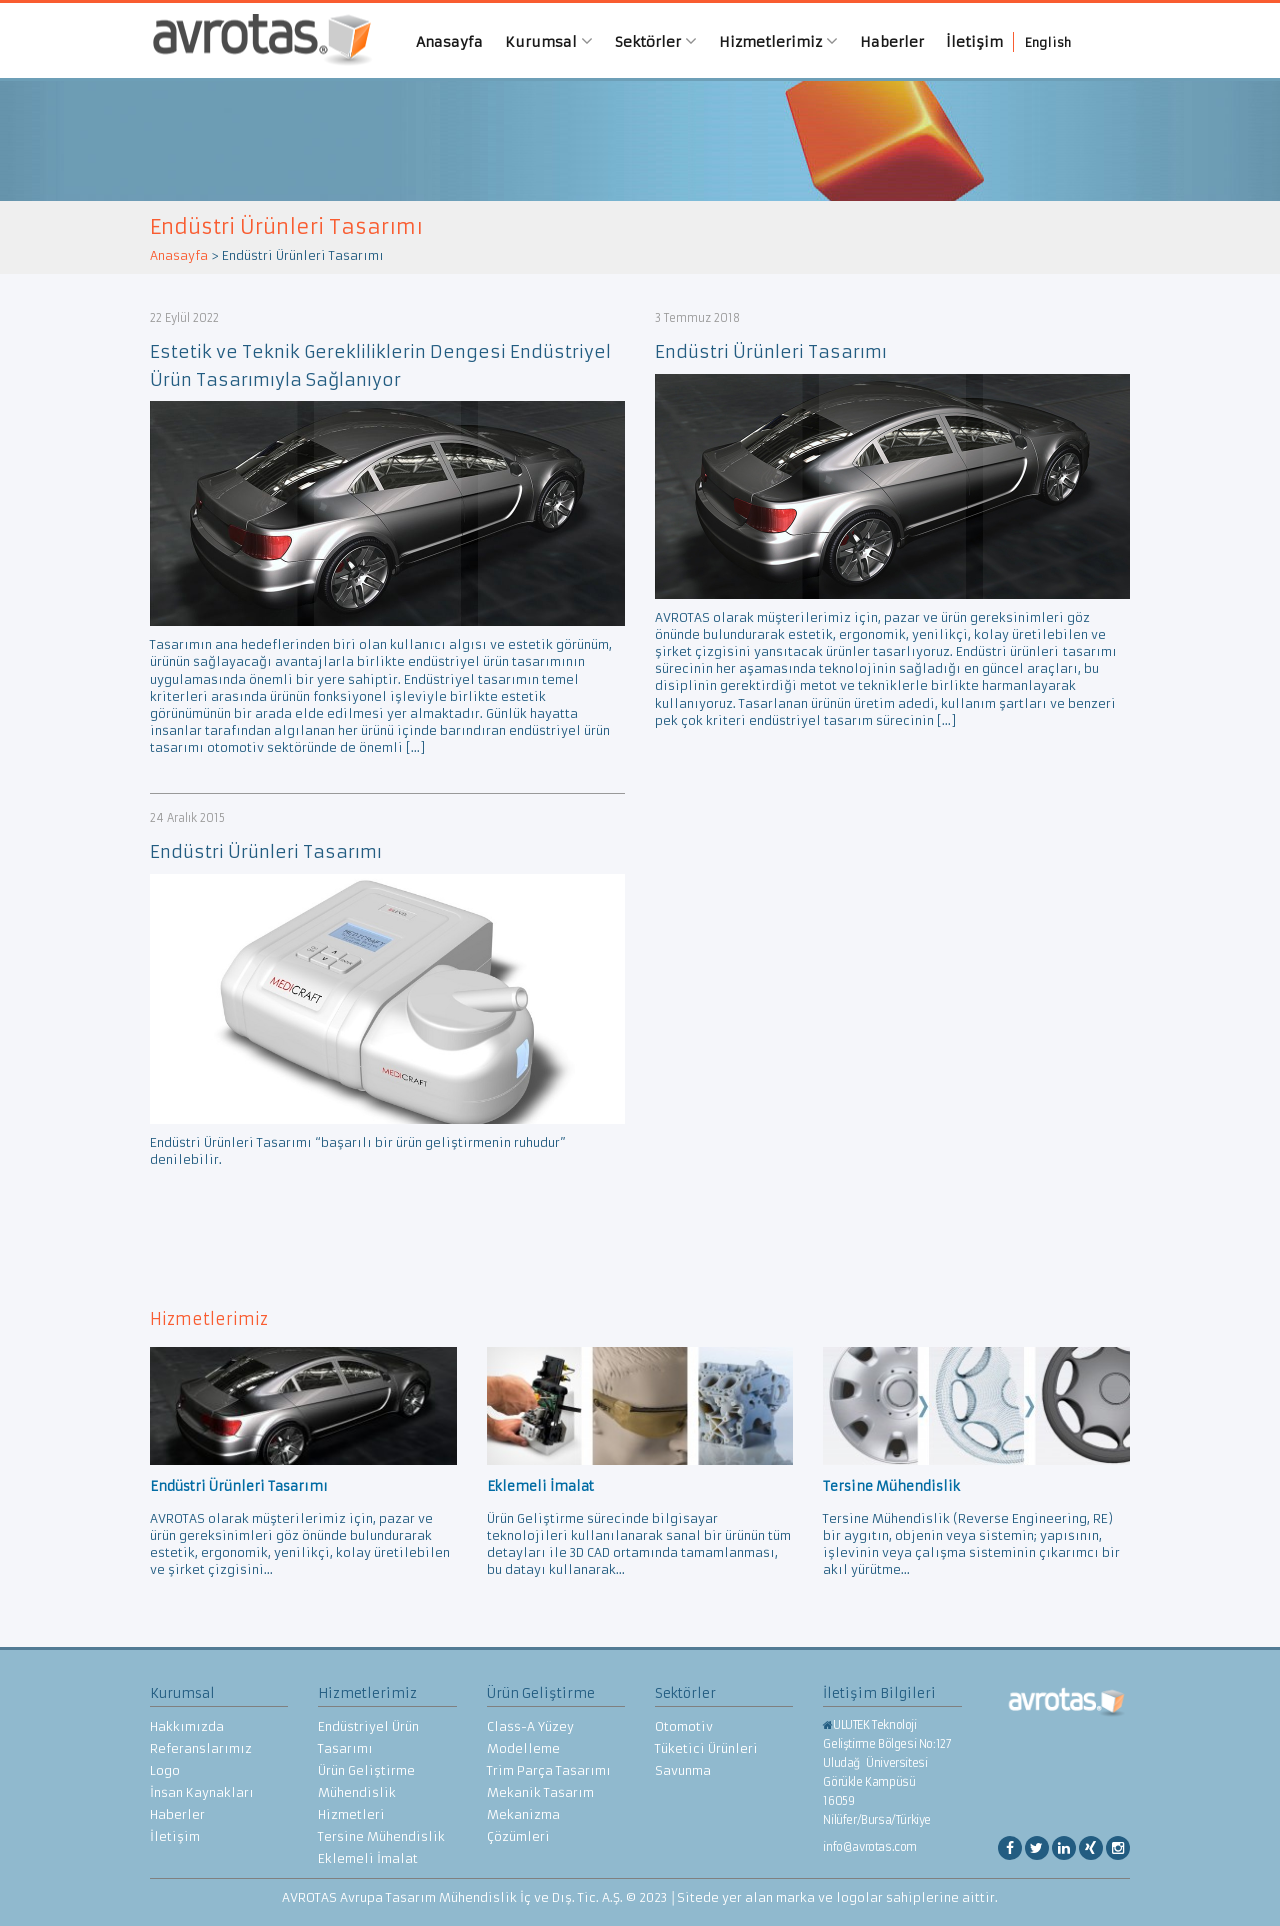  What do you see at coordinates (1048, 42) in the screenshot?
I see `English` at bounding box center [1048, 42].